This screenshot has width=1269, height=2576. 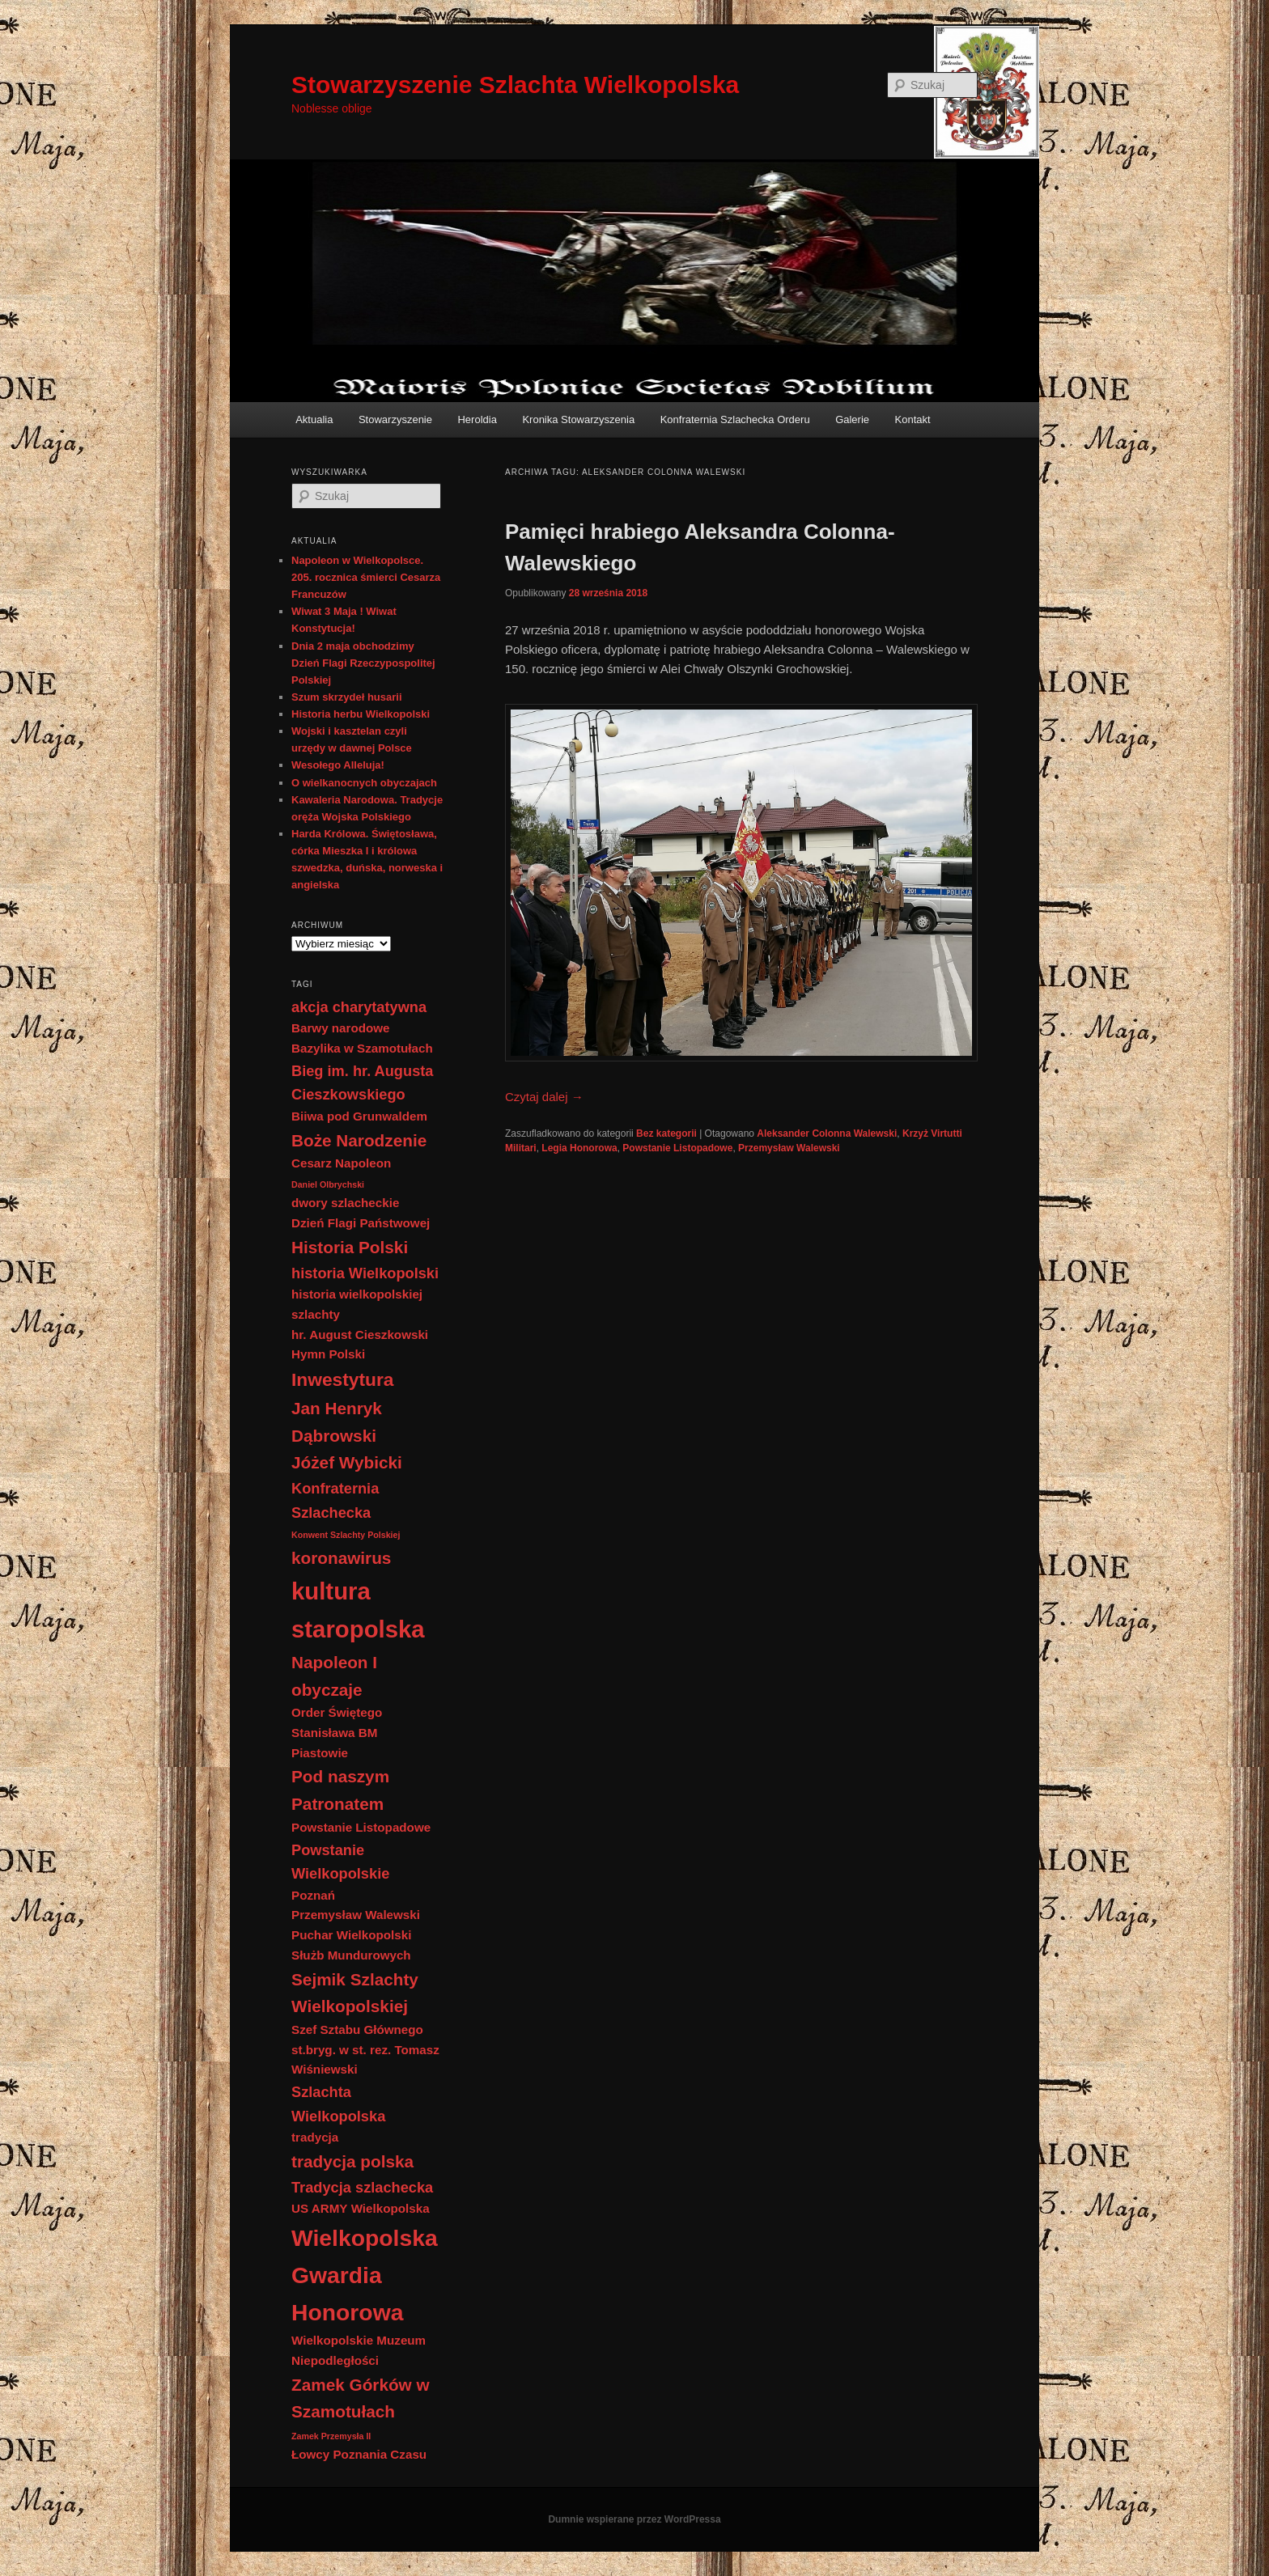 I want to click on Historia Polski [Historia Polski (4 elementy)], so click(x=349, y=1247).